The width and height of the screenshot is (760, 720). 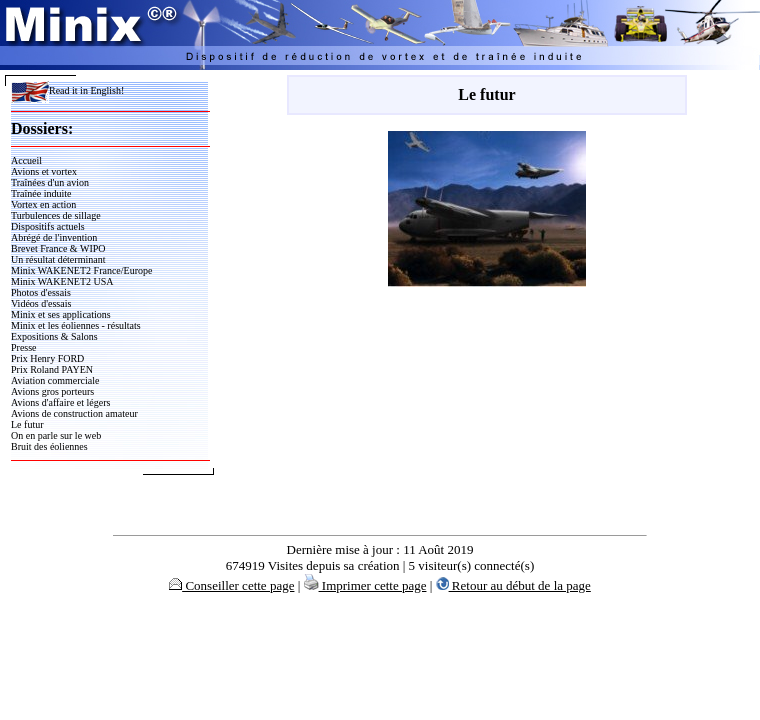 I want to click on Vortex en action, so click(x=43, y=204).